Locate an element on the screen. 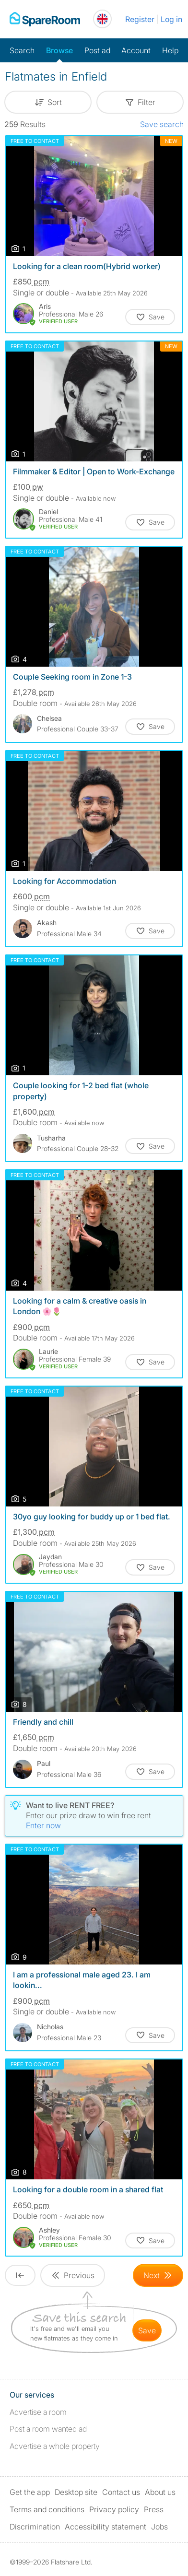 This screenshot has height=2576, width=188. Log in is located at coordinates (171, 19).